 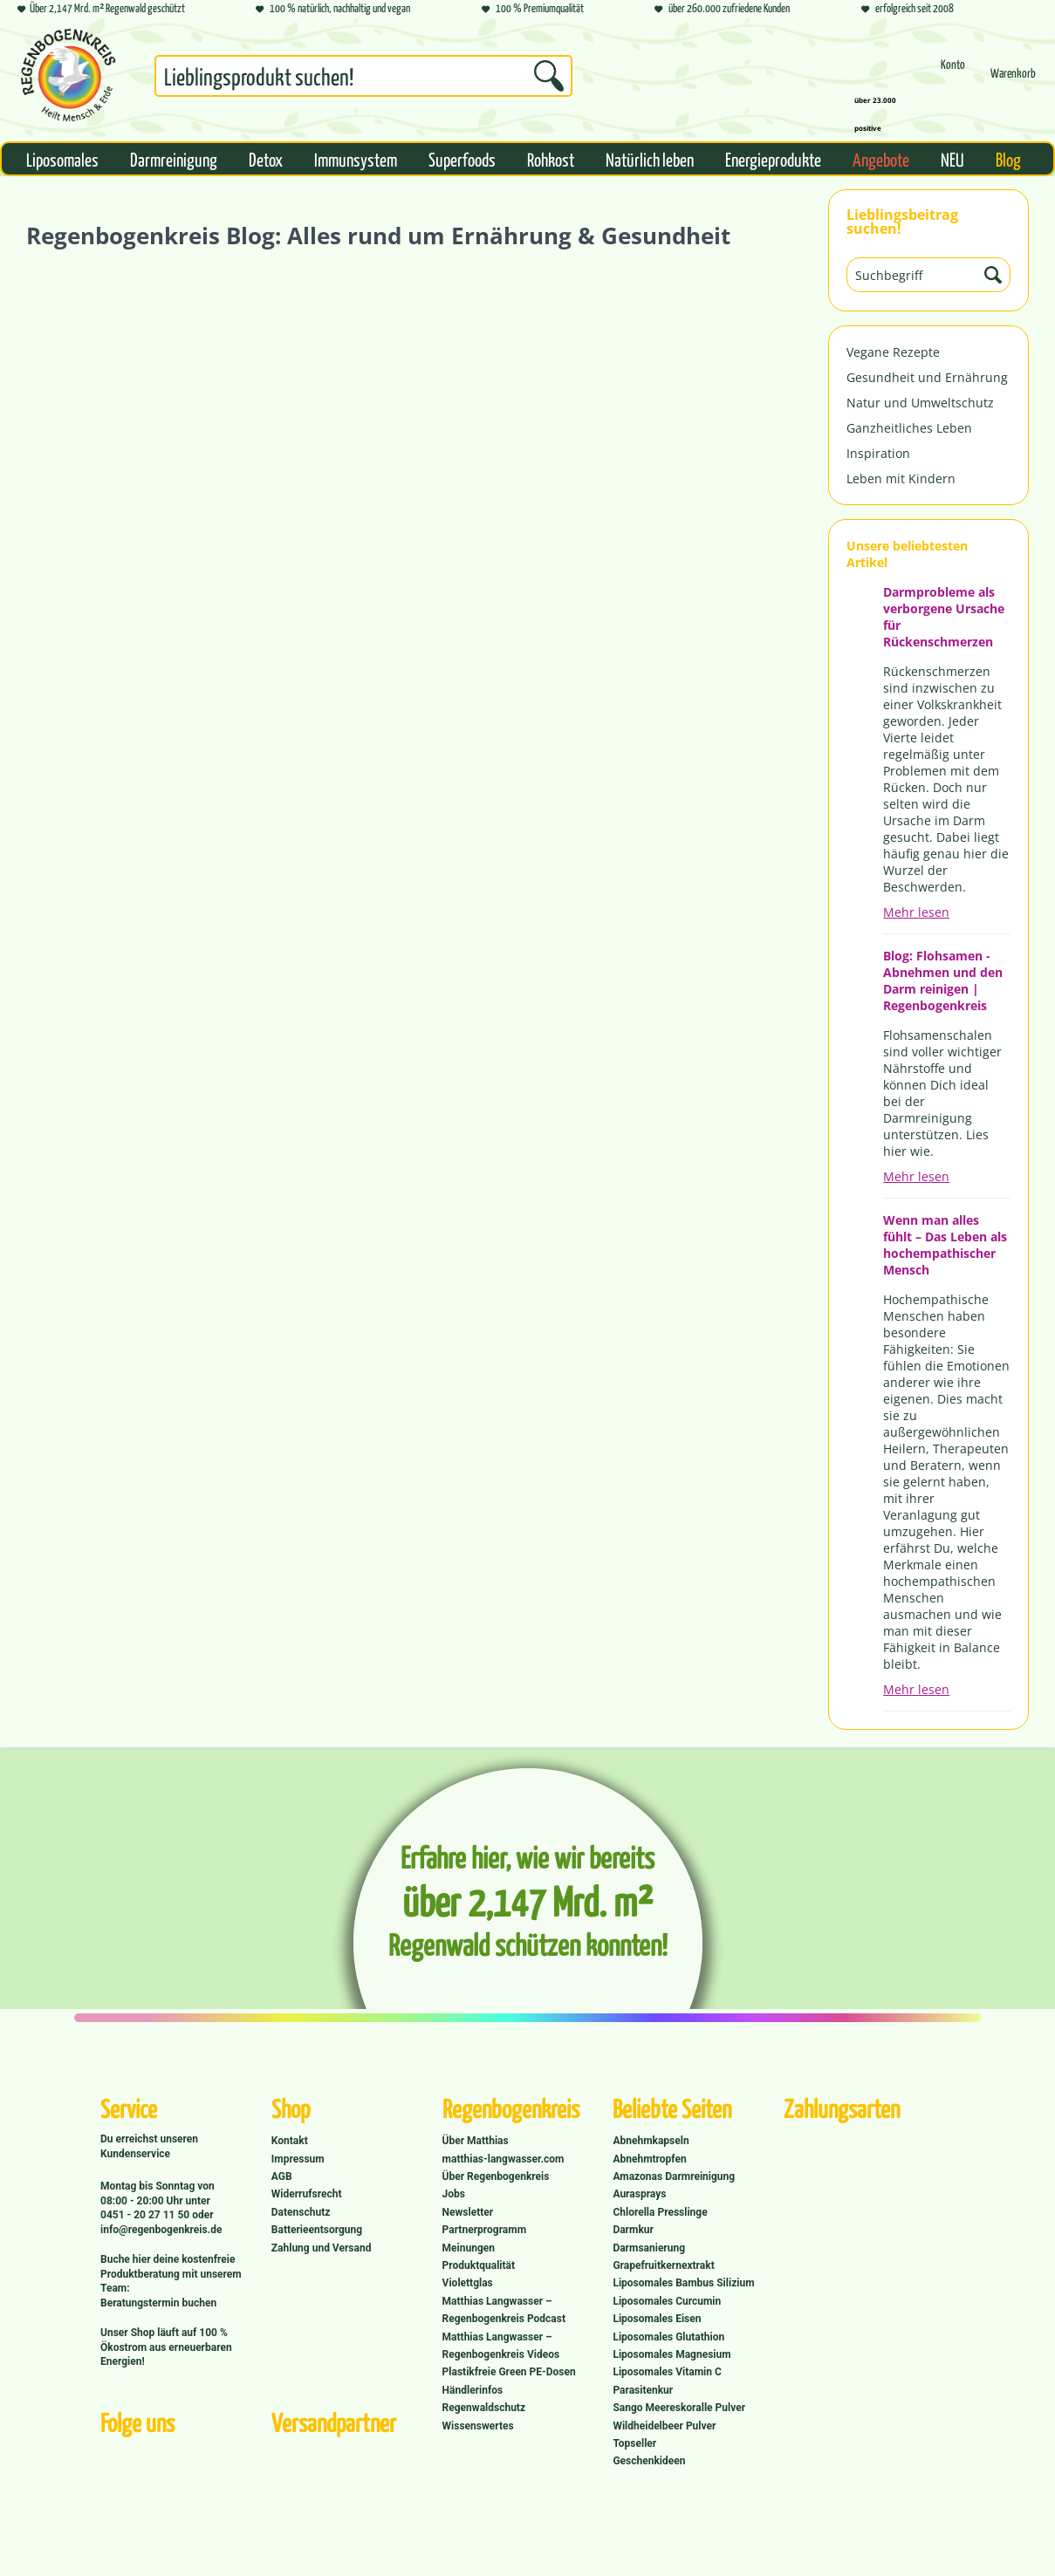 I want to click on Über 2,147 Mrd. m² Regenwald geschützt, so click(x=101, y=9).